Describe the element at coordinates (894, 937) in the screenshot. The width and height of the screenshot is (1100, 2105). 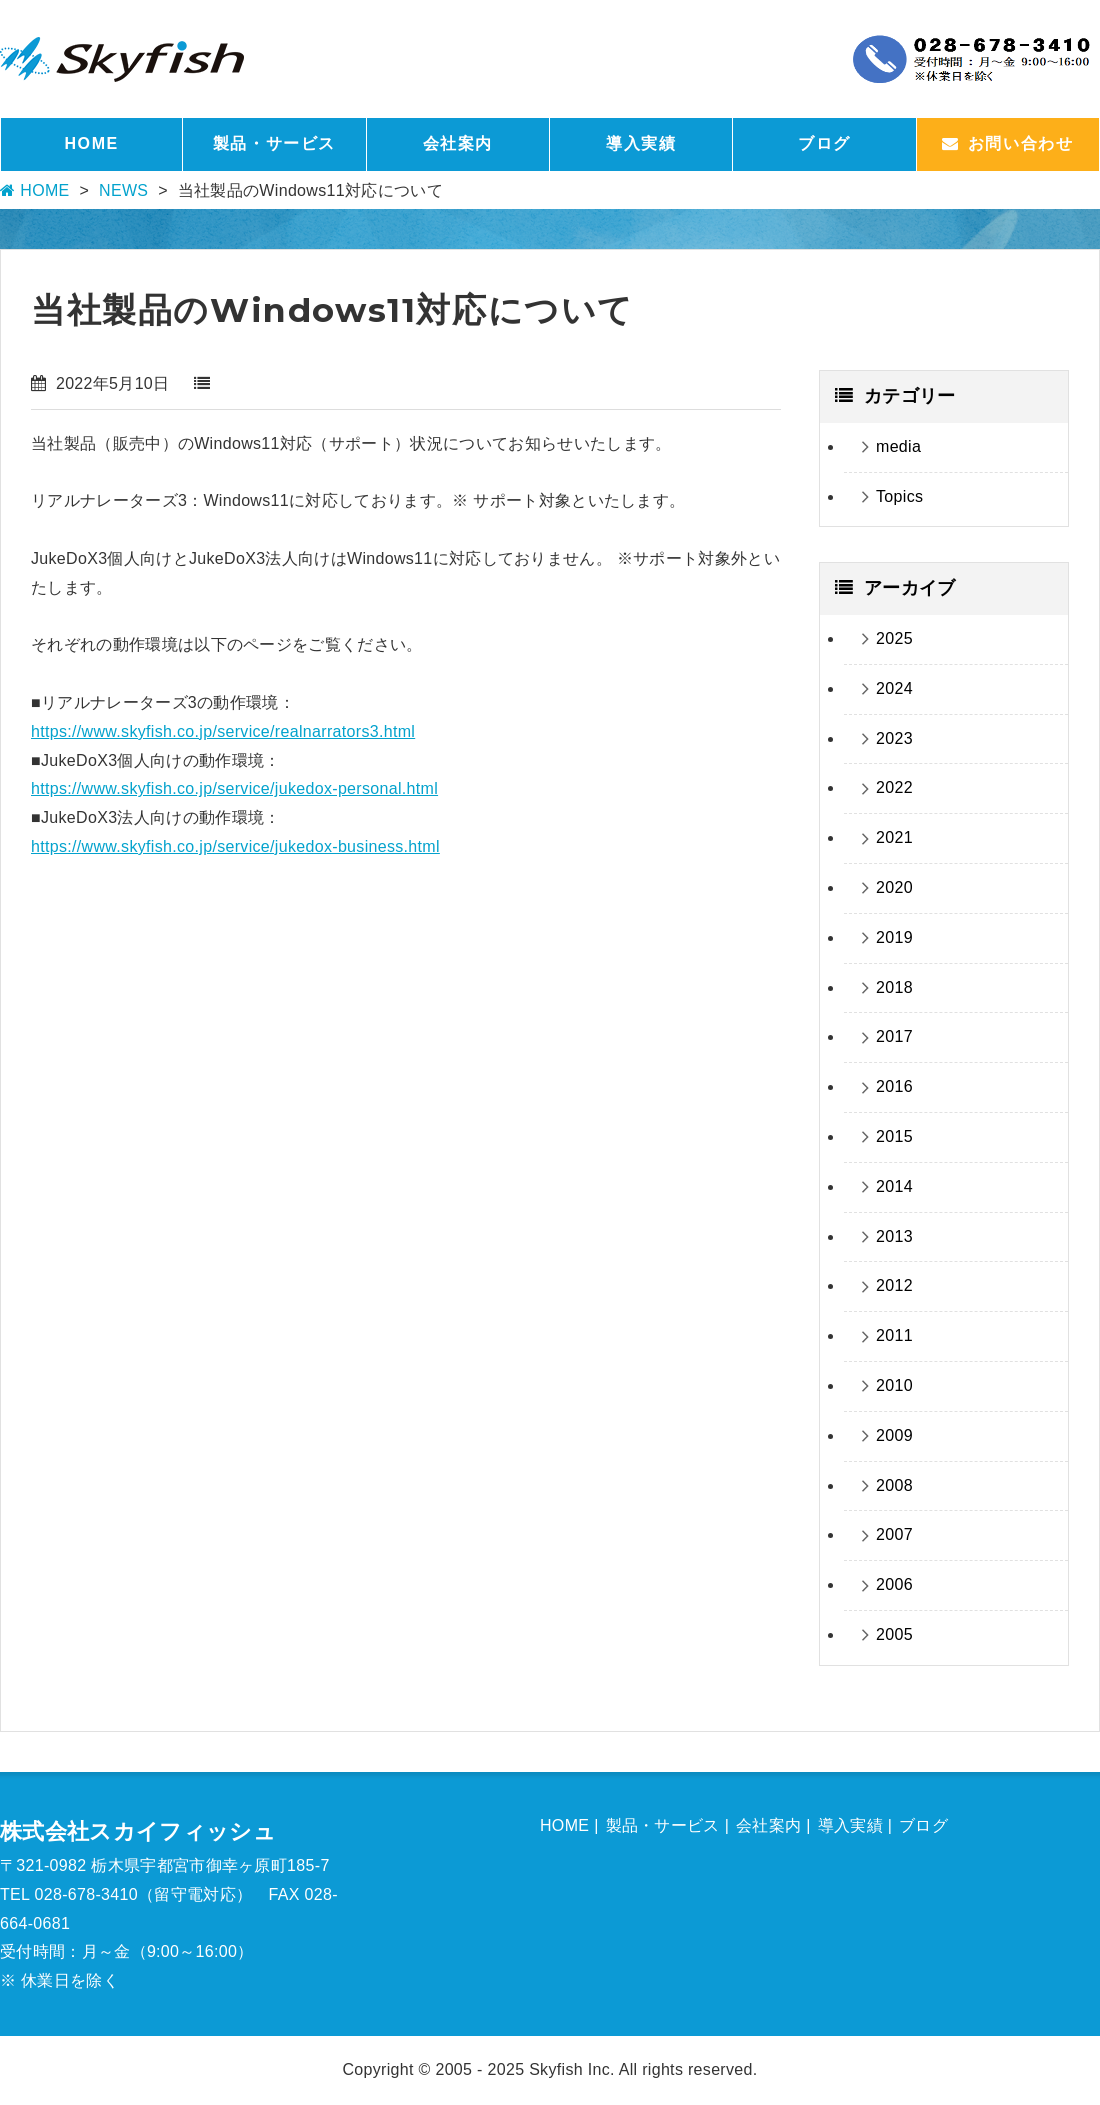
I see `2019` at that location.